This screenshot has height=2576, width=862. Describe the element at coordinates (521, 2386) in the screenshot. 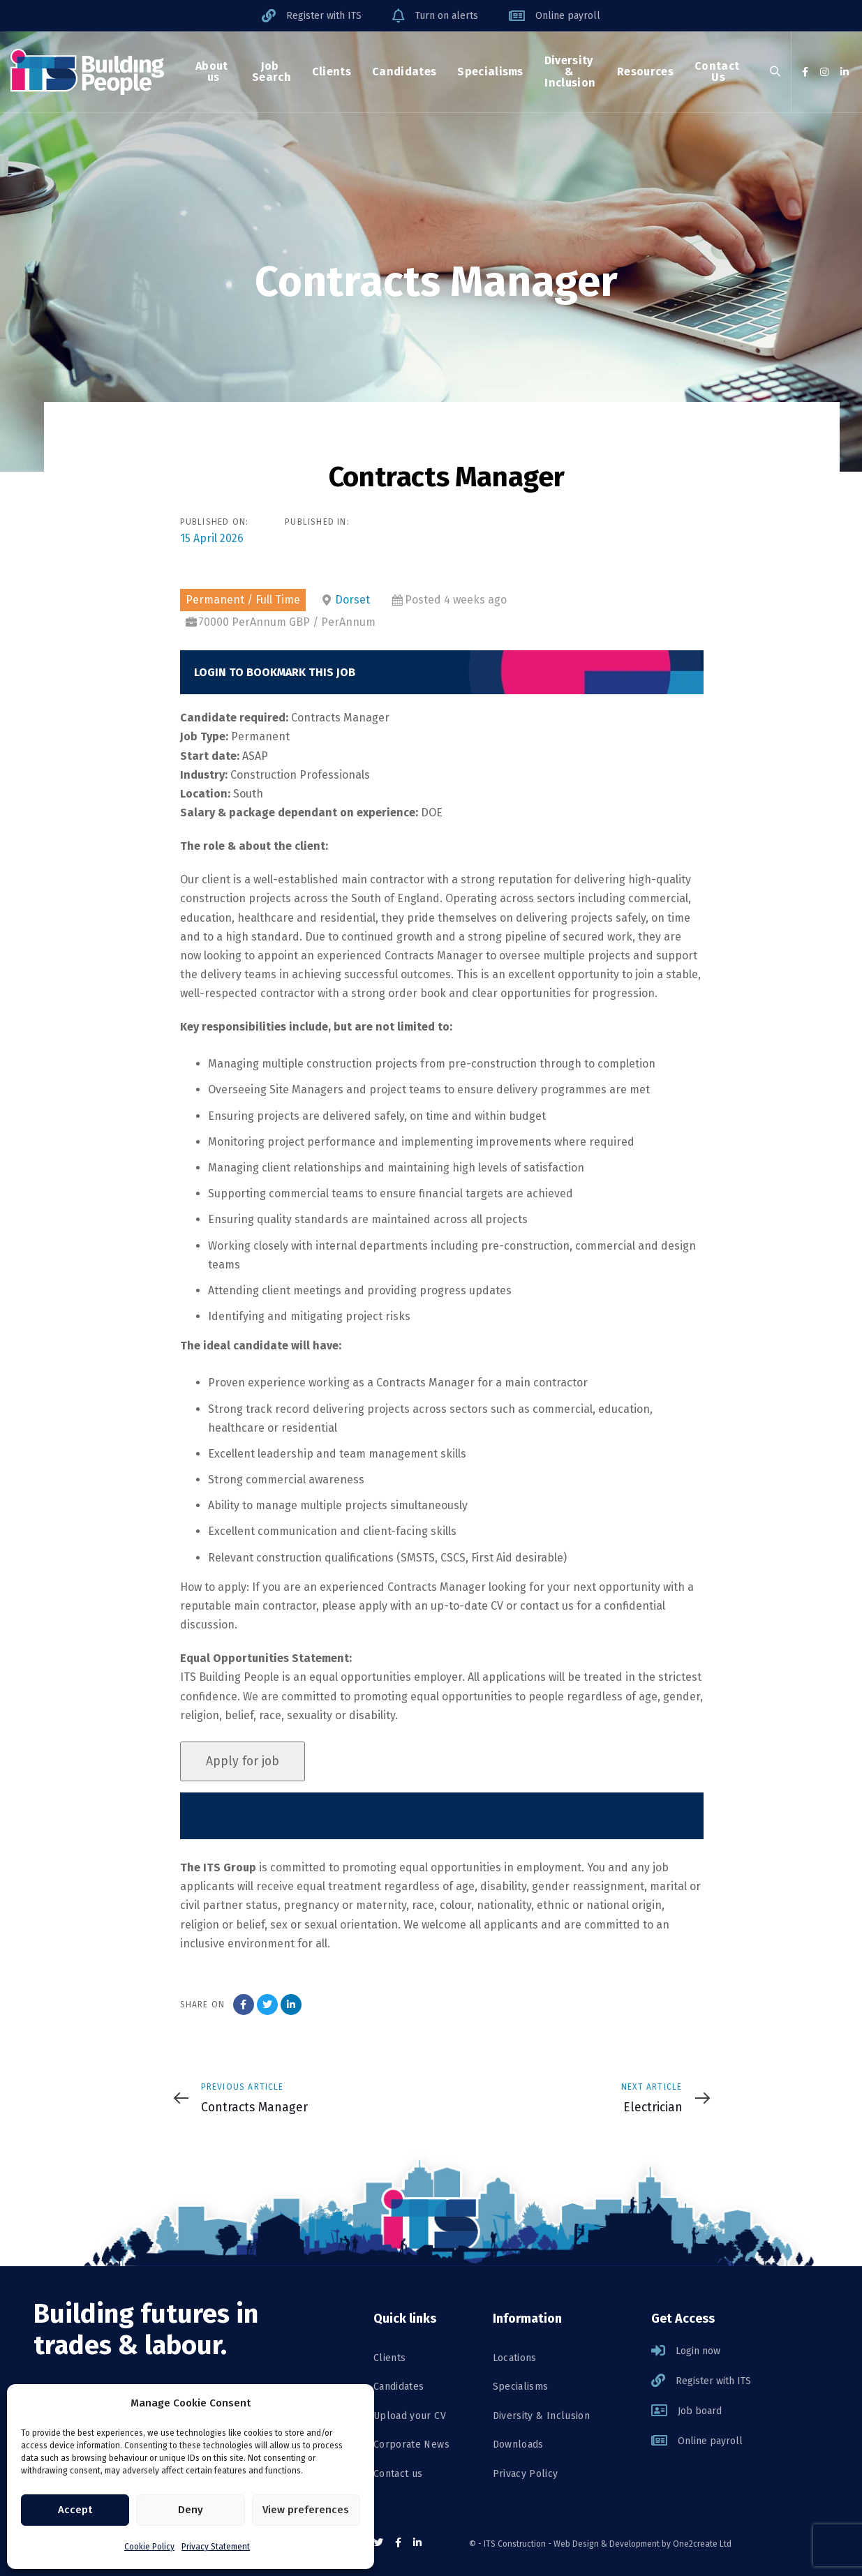

I see `Specialisms` at that location.